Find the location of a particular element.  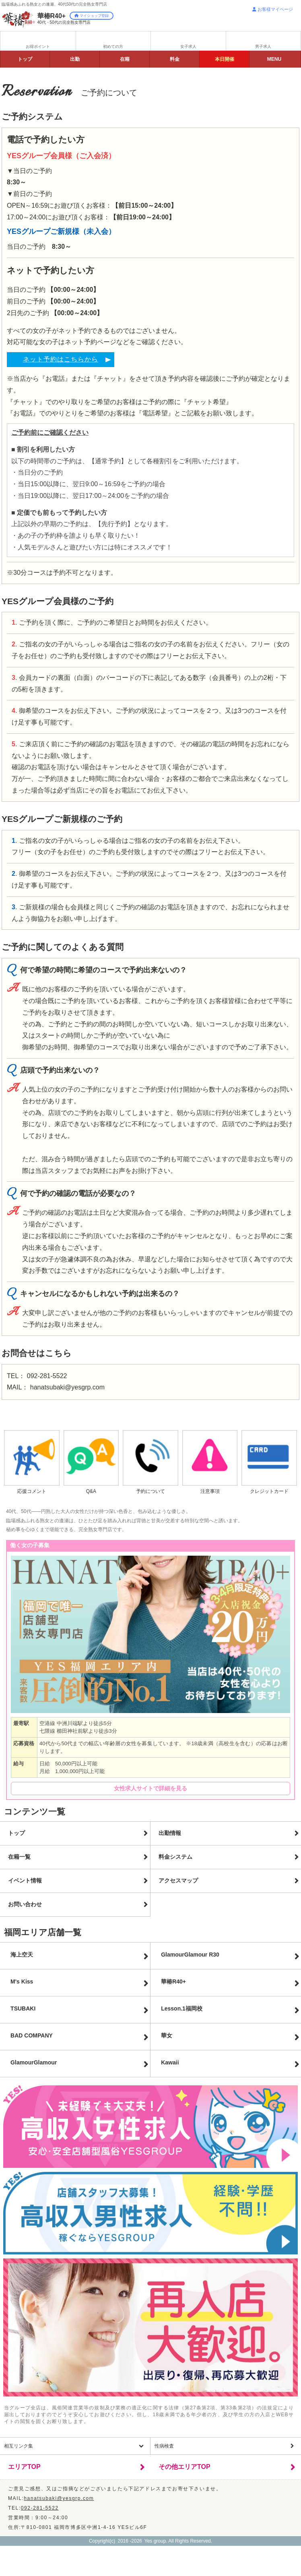

hanatsubaki@yesgrp.com is located at coordinates (67, 1387).